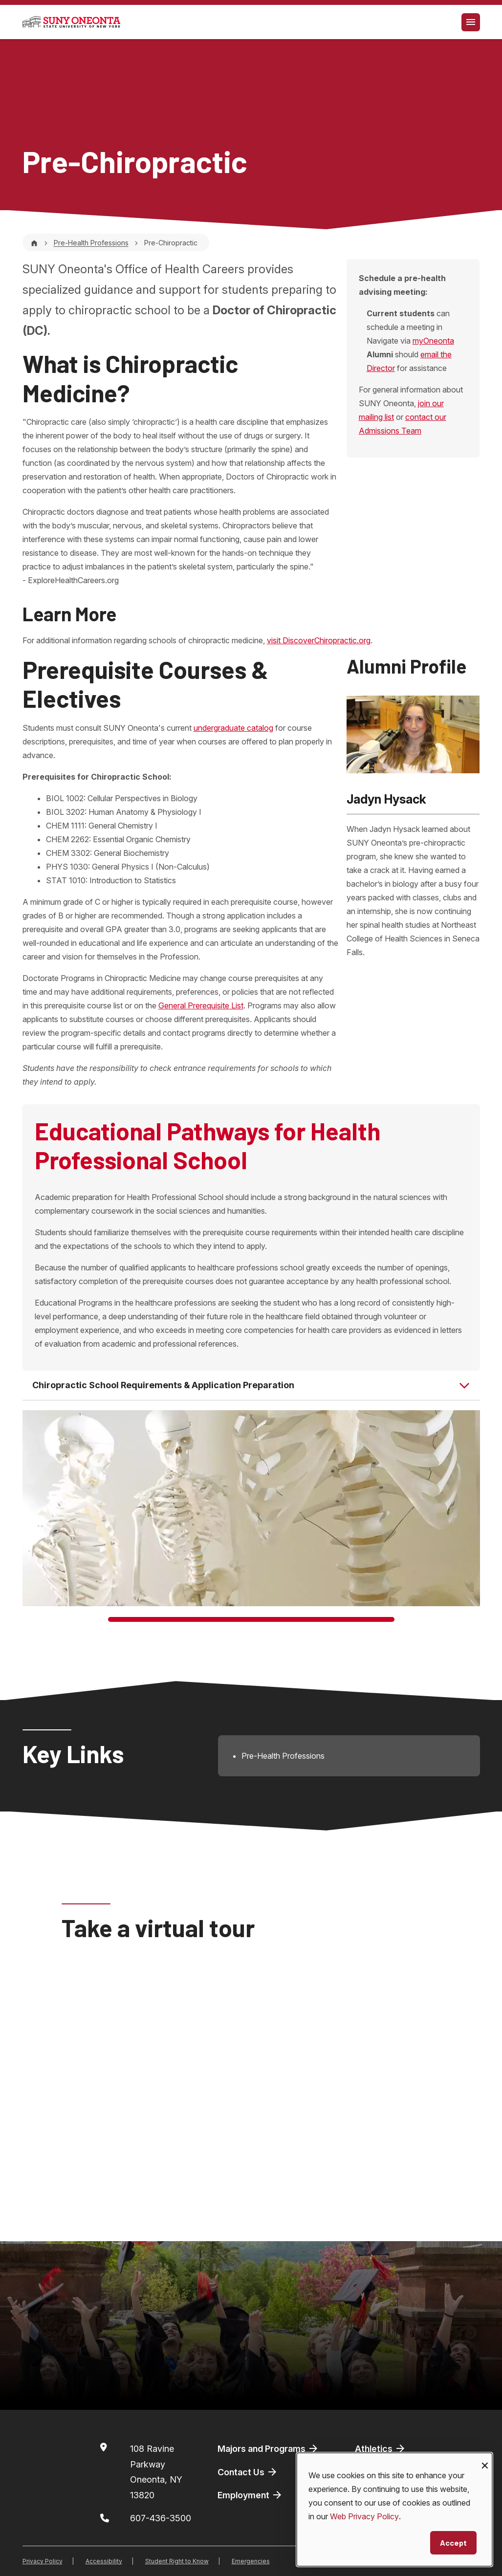  What do you see at coordinates (34, 243) in the screenshot?
I see `[Home]` at bounding box center [34, 243].